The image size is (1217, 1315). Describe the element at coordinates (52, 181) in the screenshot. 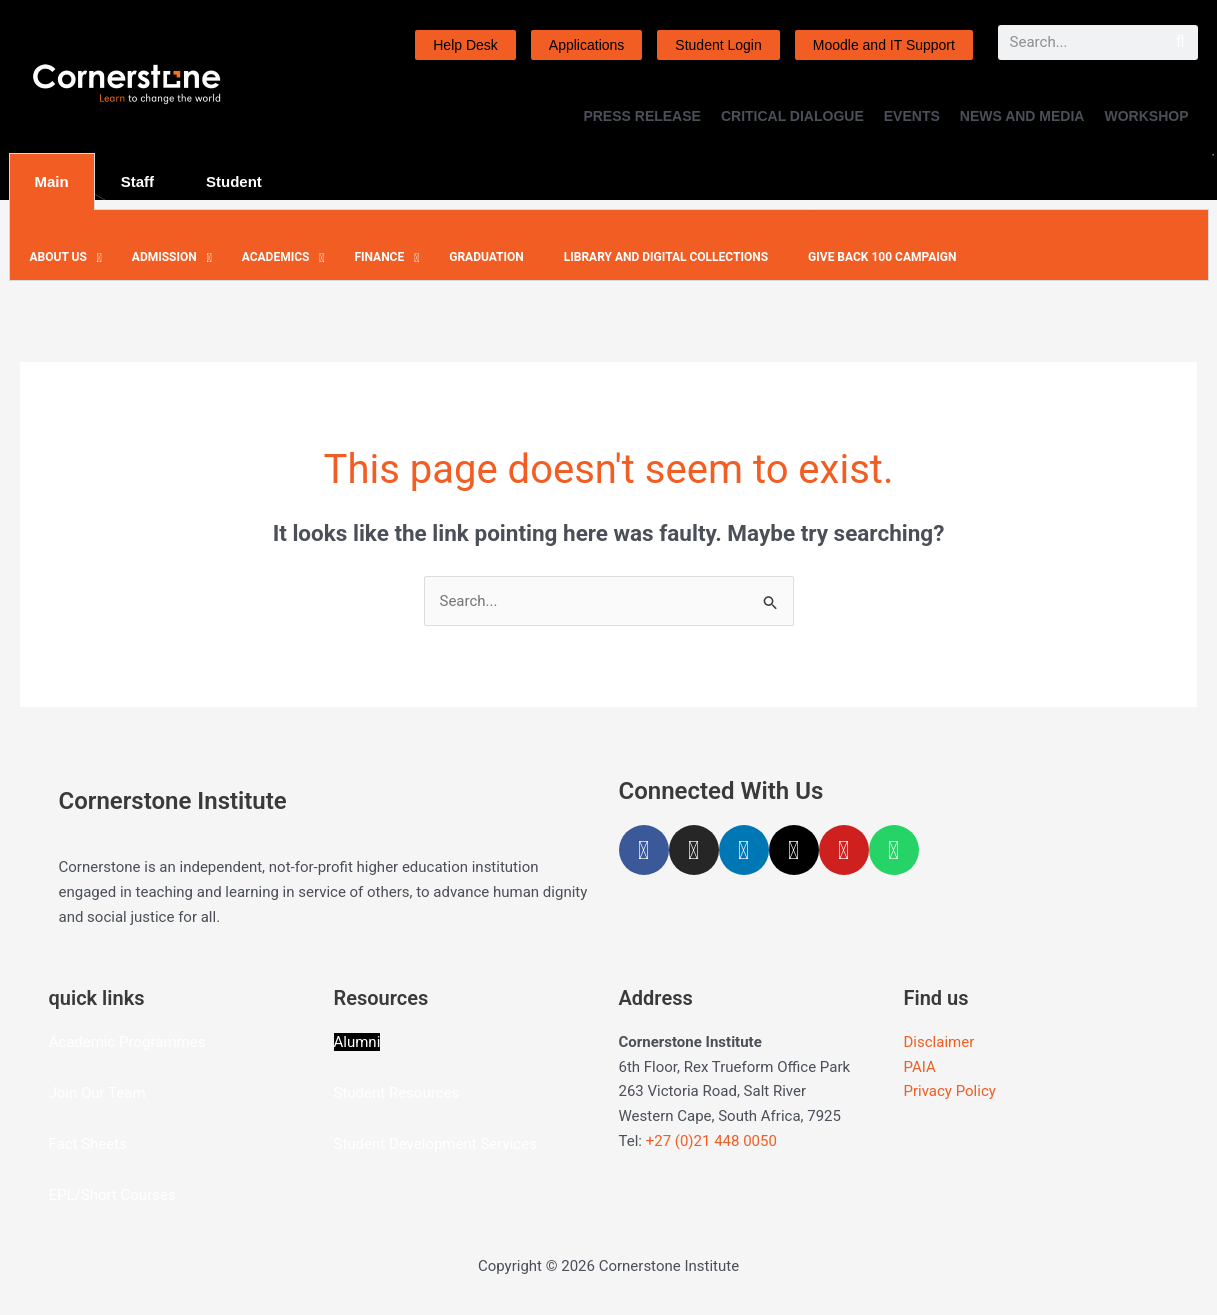

I see `Main [tab]` at that location.